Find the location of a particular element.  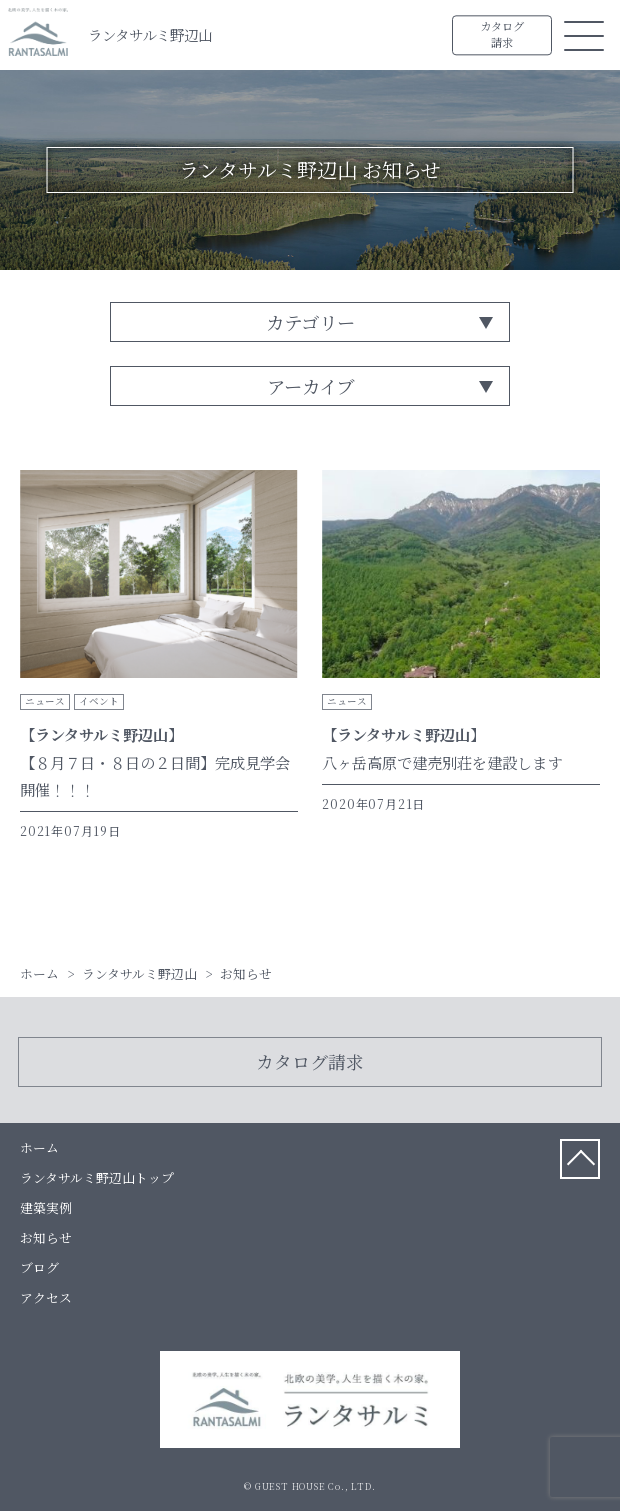

アクセス is located at coordinates (46, 1297).